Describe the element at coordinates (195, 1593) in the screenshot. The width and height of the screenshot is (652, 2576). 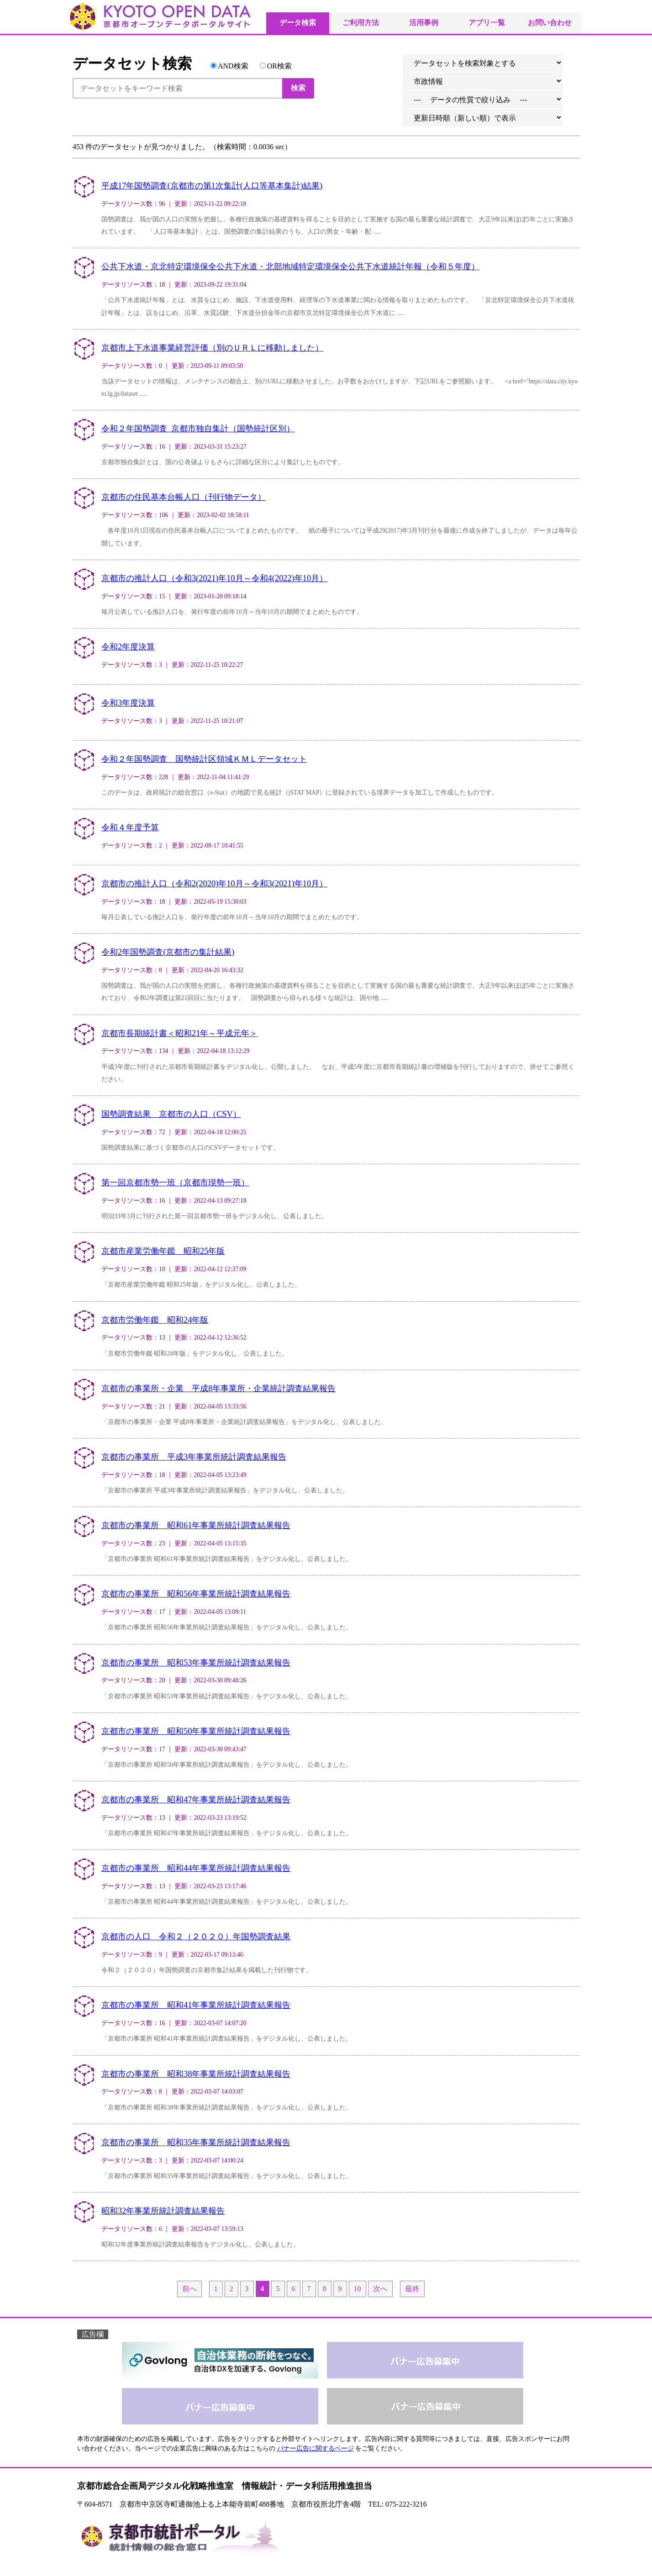
I see `京都市の事業所 昭和56年事業所統計調査結果報告` at that location.